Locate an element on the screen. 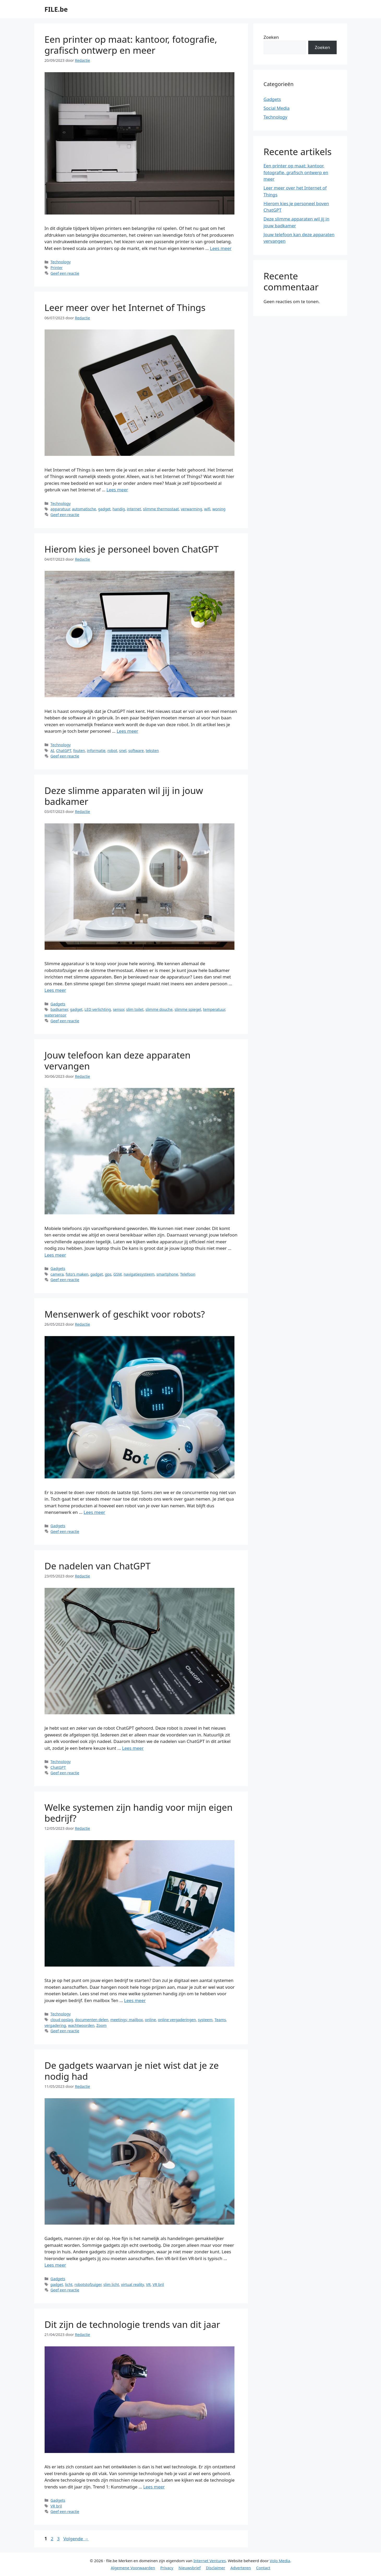  Zoom is located at coordinates (101, 2025).